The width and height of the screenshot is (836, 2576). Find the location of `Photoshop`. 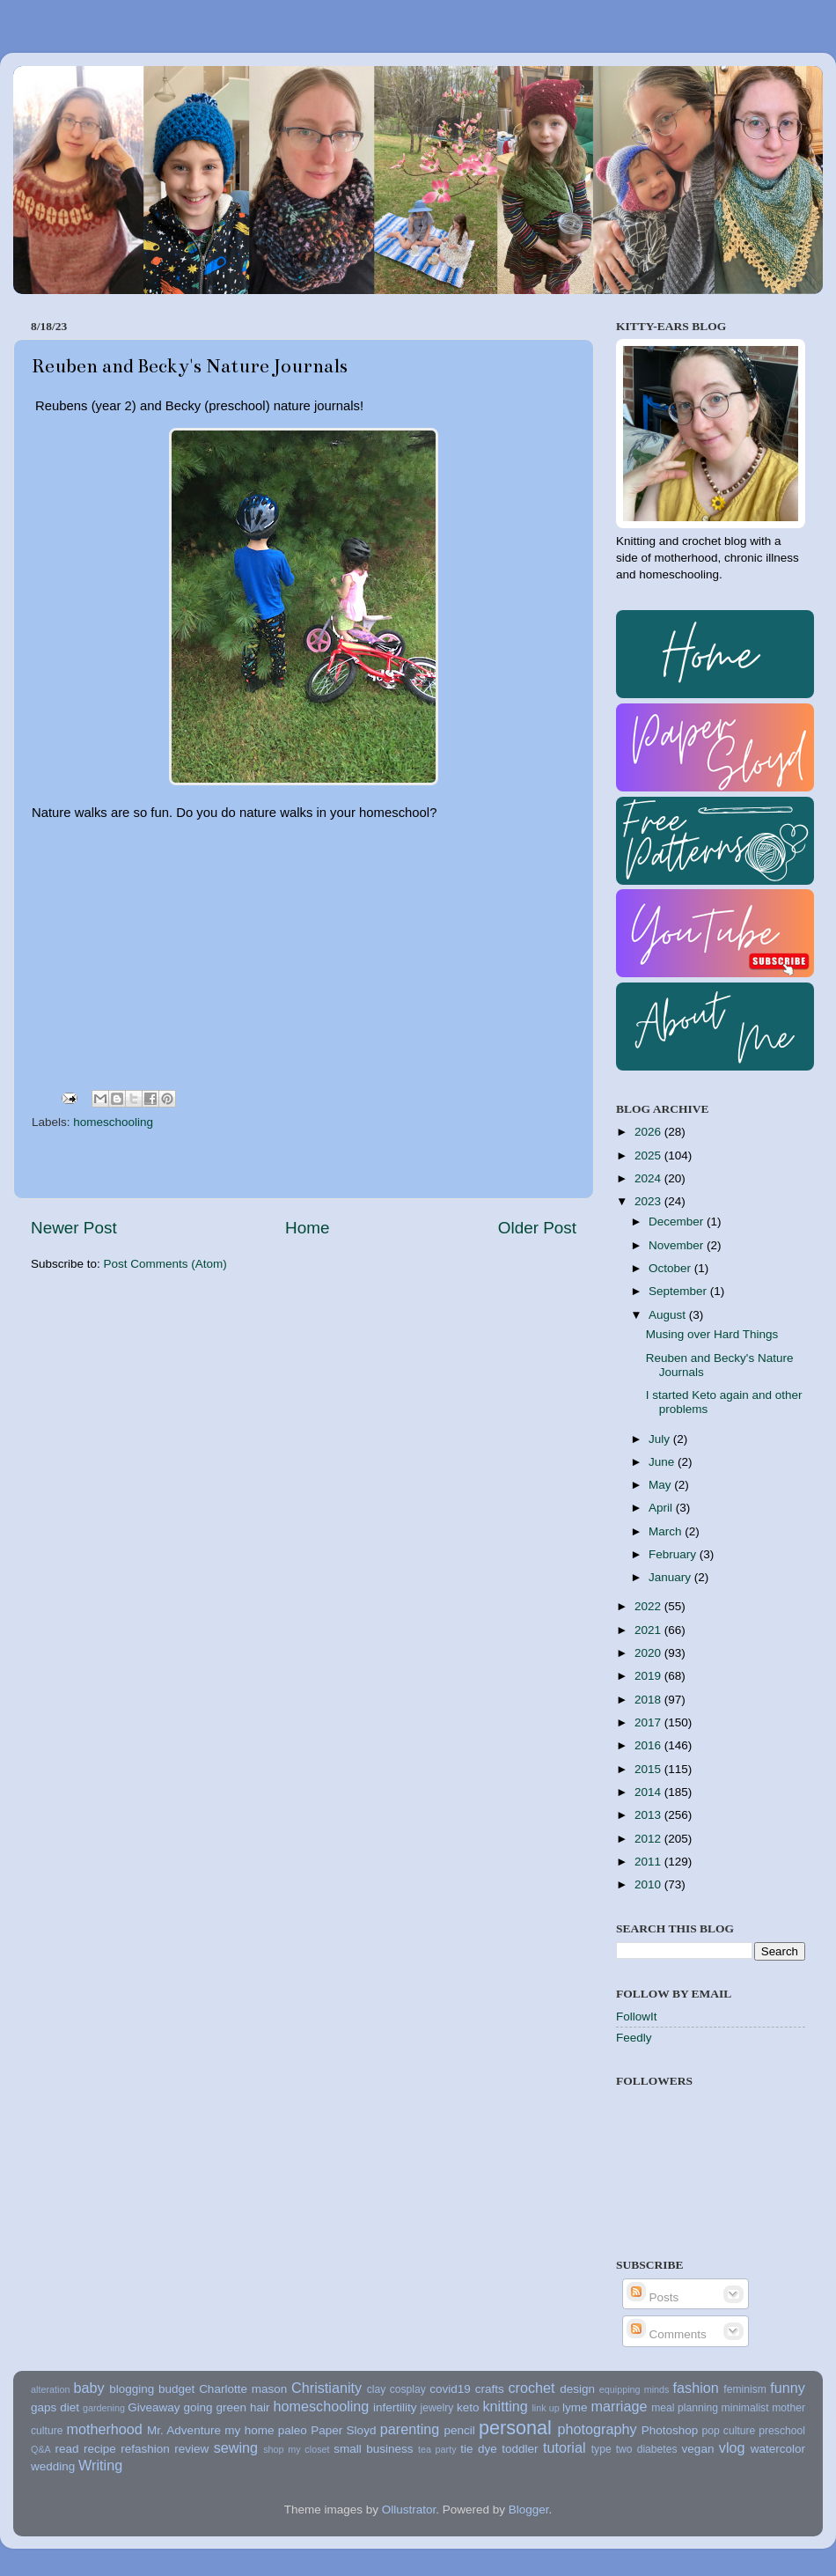

Photoshop is located at coordinates (670, 2430).